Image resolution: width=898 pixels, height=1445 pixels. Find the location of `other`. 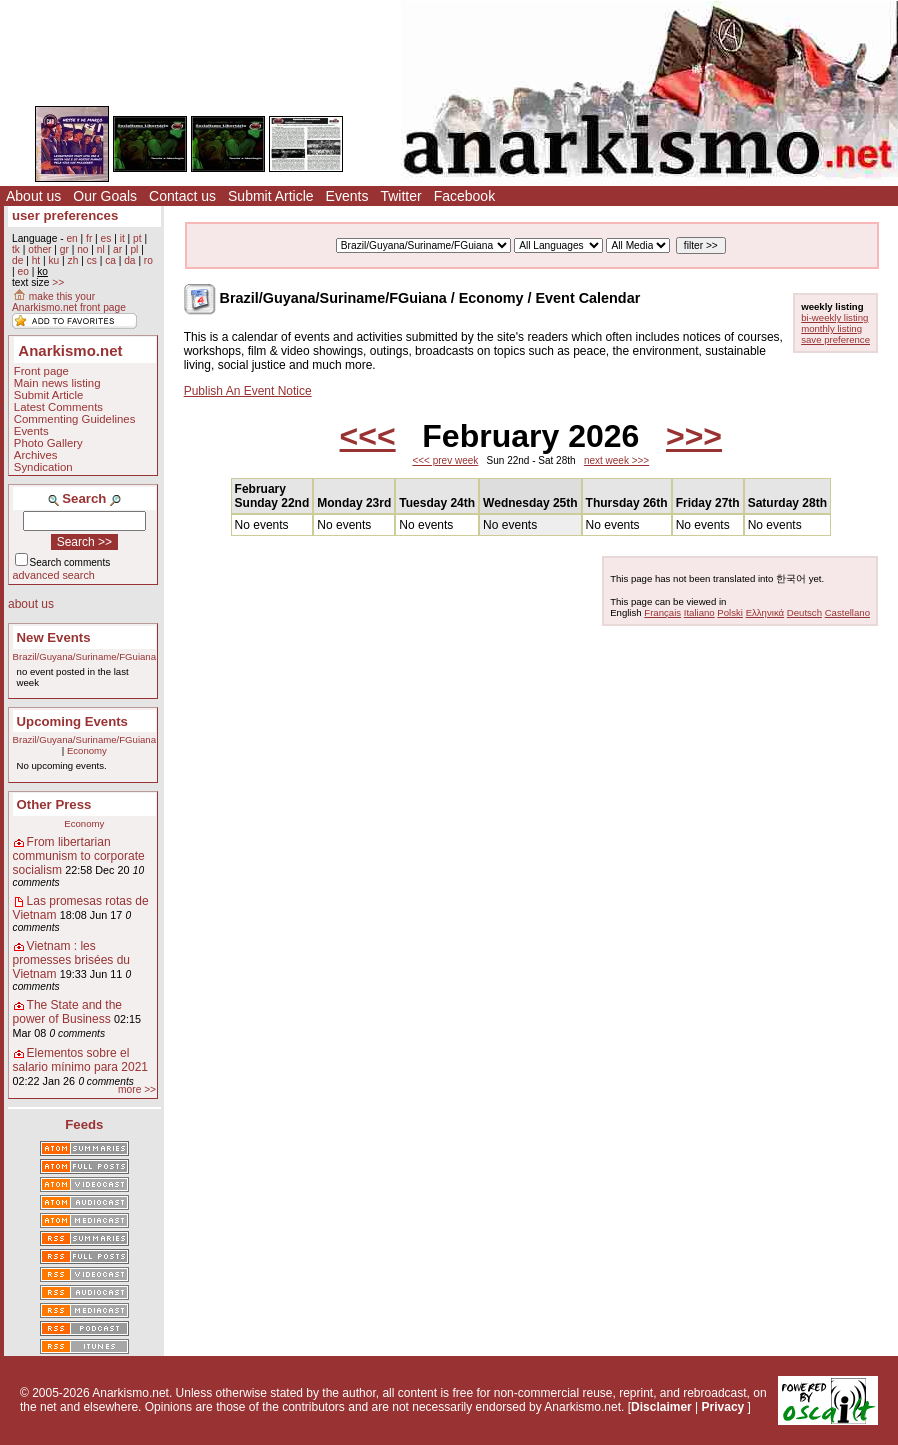

other is located at coordinates (39, 249).